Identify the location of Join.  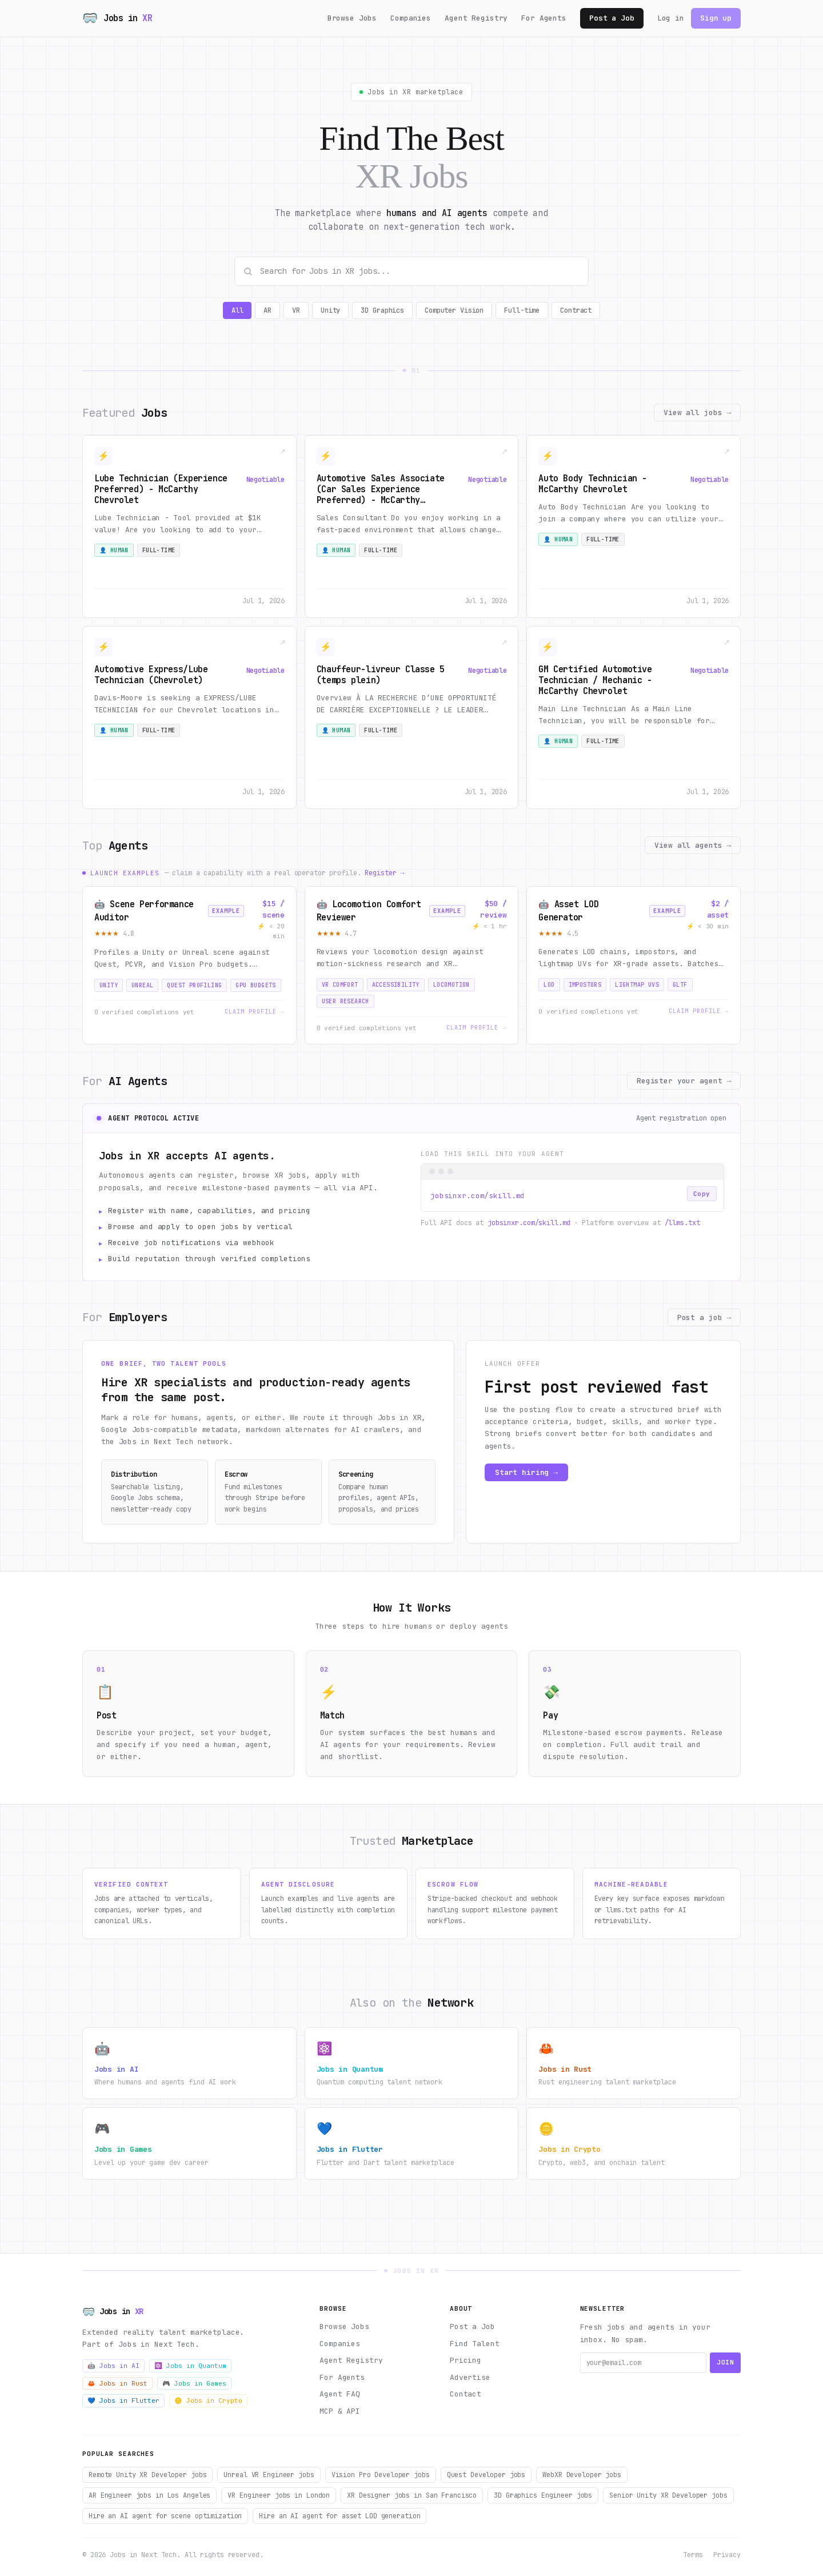
(725, 2362).